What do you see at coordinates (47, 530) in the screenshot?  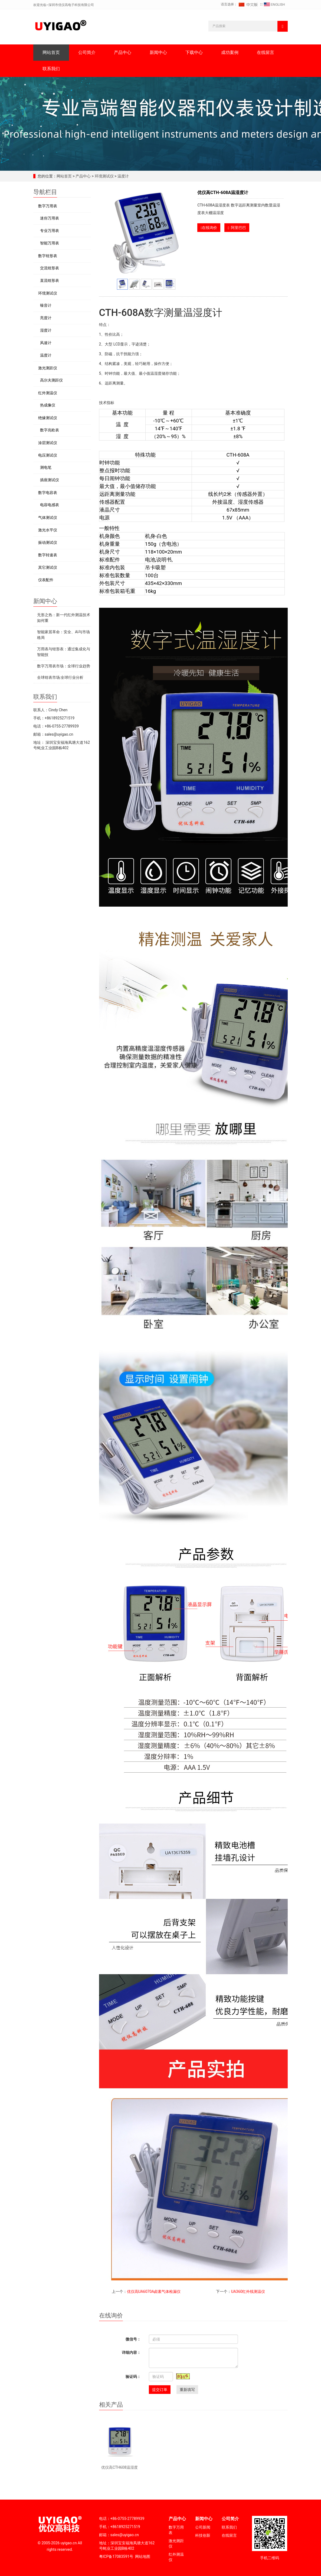 I see `激光水平仪` at bounding box center [47, 530].